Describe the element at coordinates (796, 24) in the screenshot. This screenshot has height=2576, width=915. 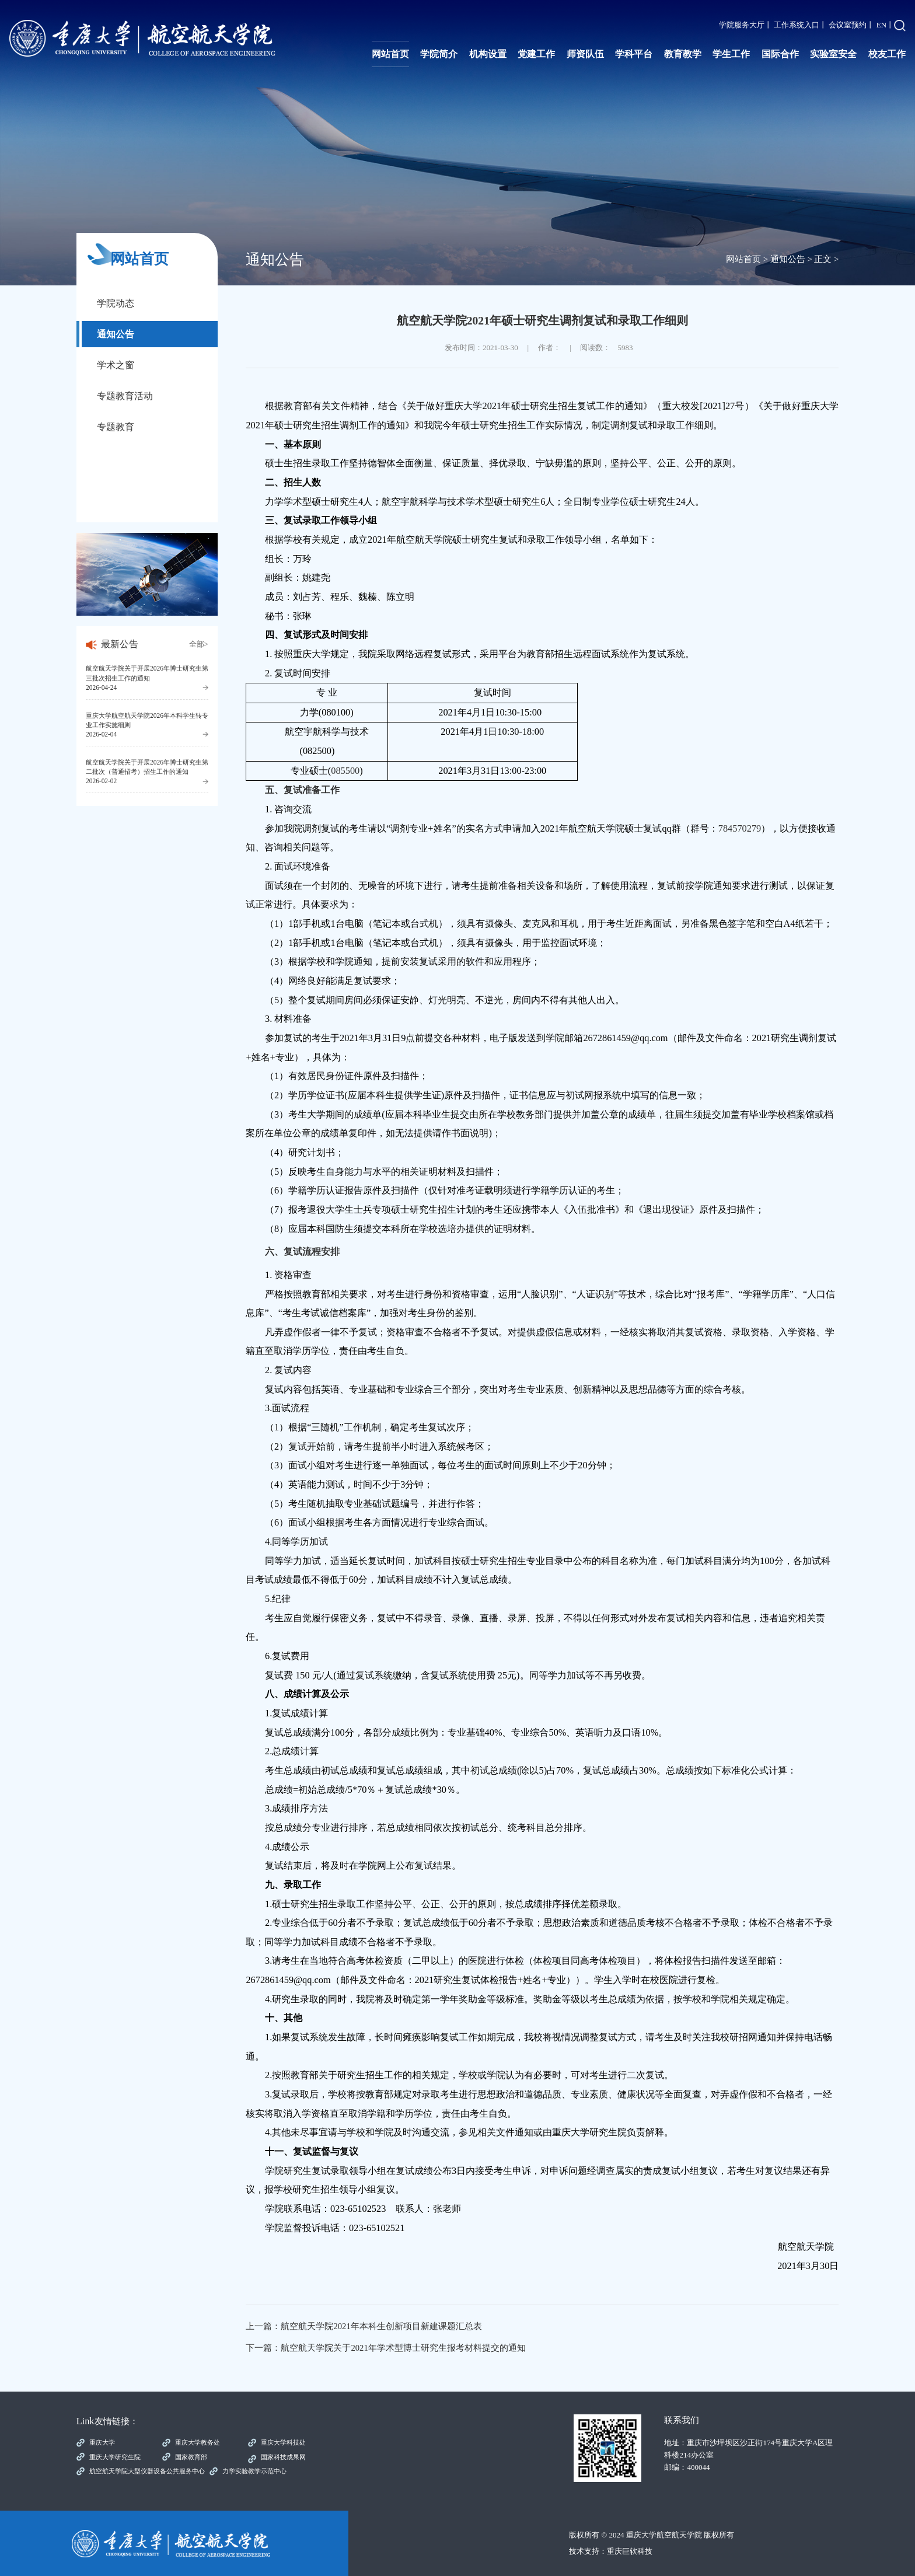
I see `工作系统入口` at that location.